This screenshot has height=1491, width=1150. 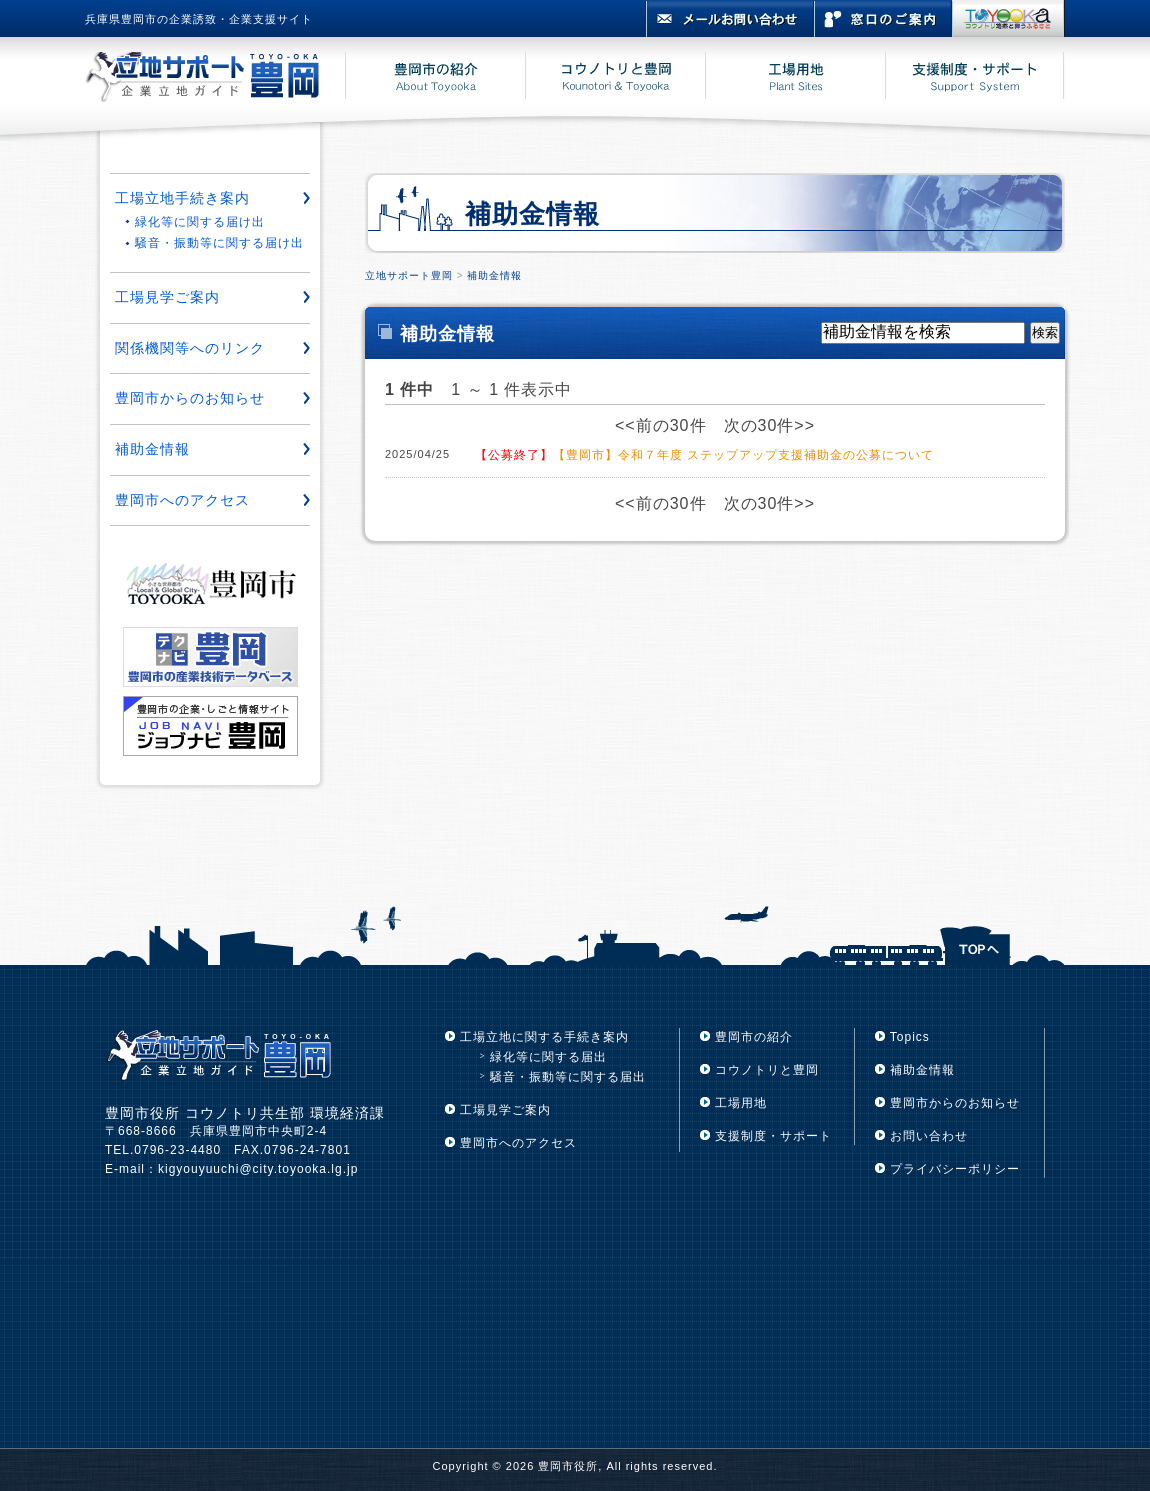 I want to click on 補助金情報, so click(x=494, y=275).